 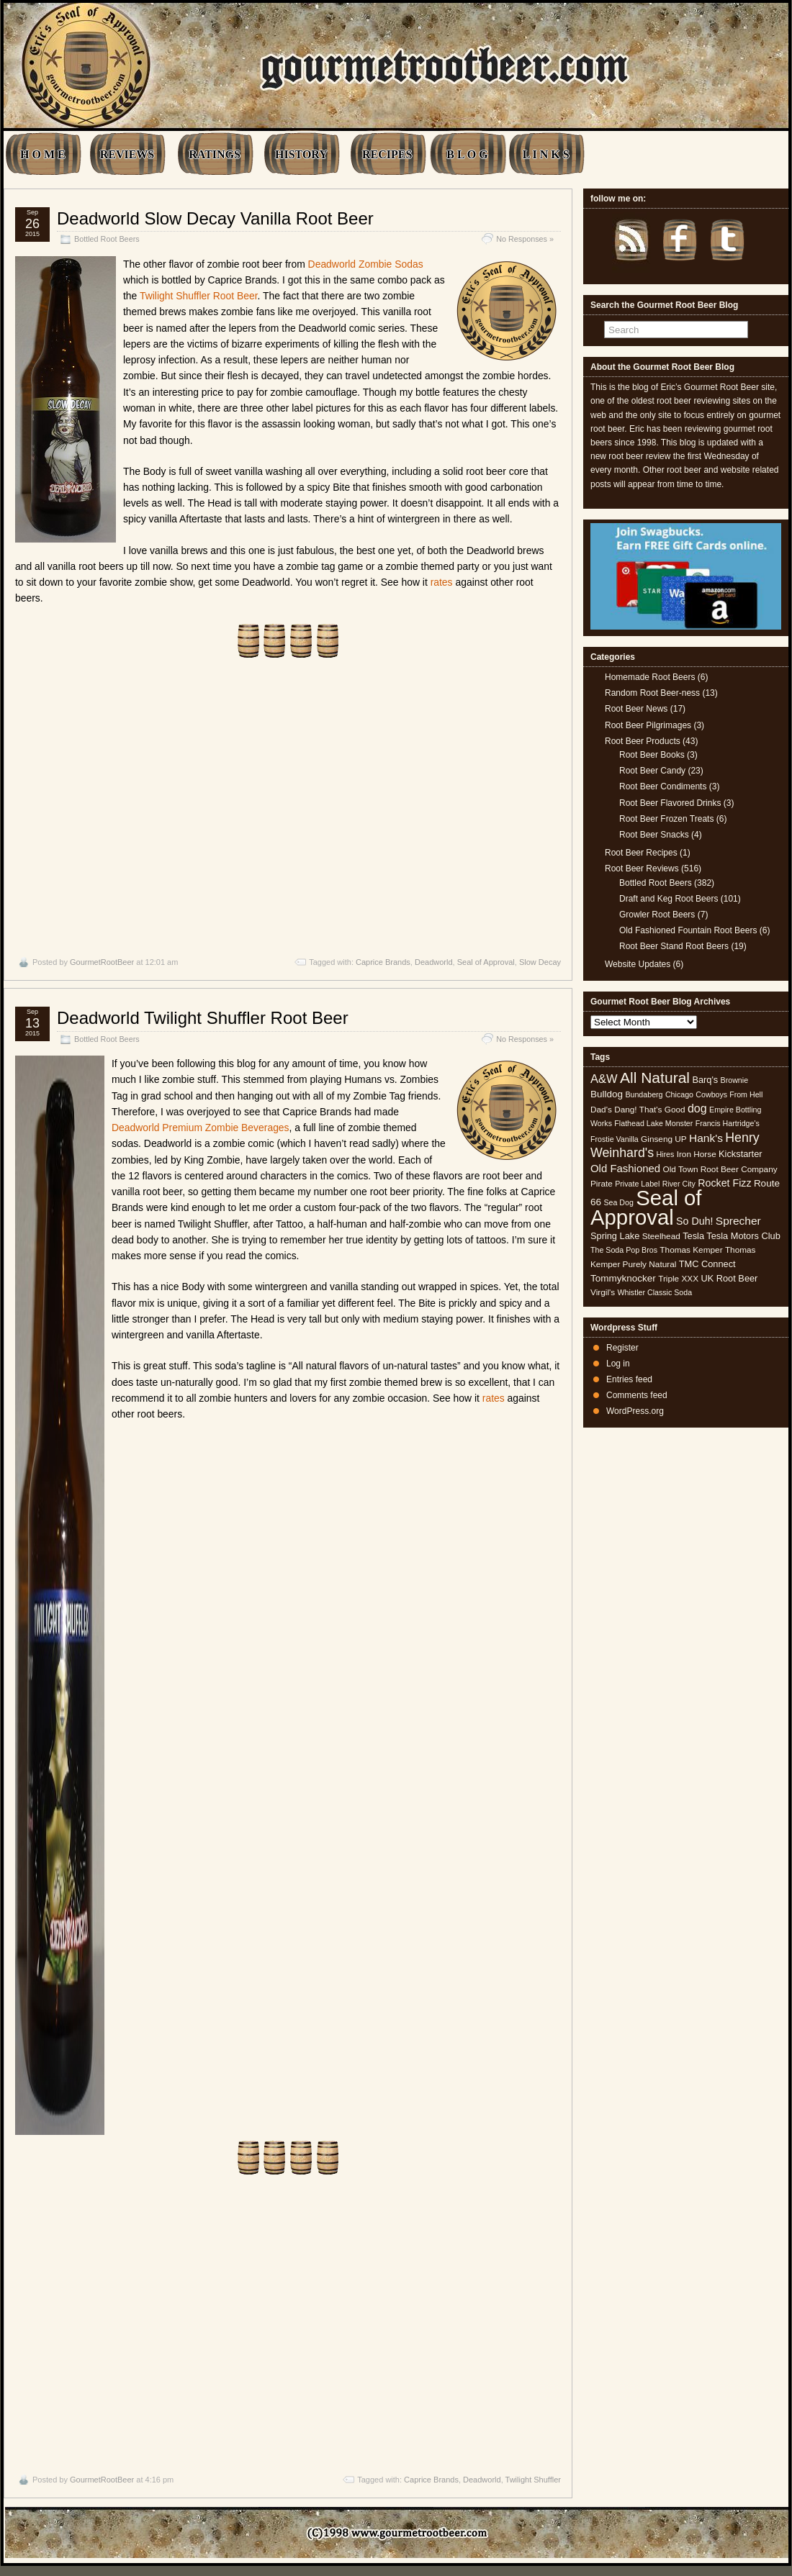 I want to click on Deadworld Premium Zombie Beverages, so click(x=200, y=1127).